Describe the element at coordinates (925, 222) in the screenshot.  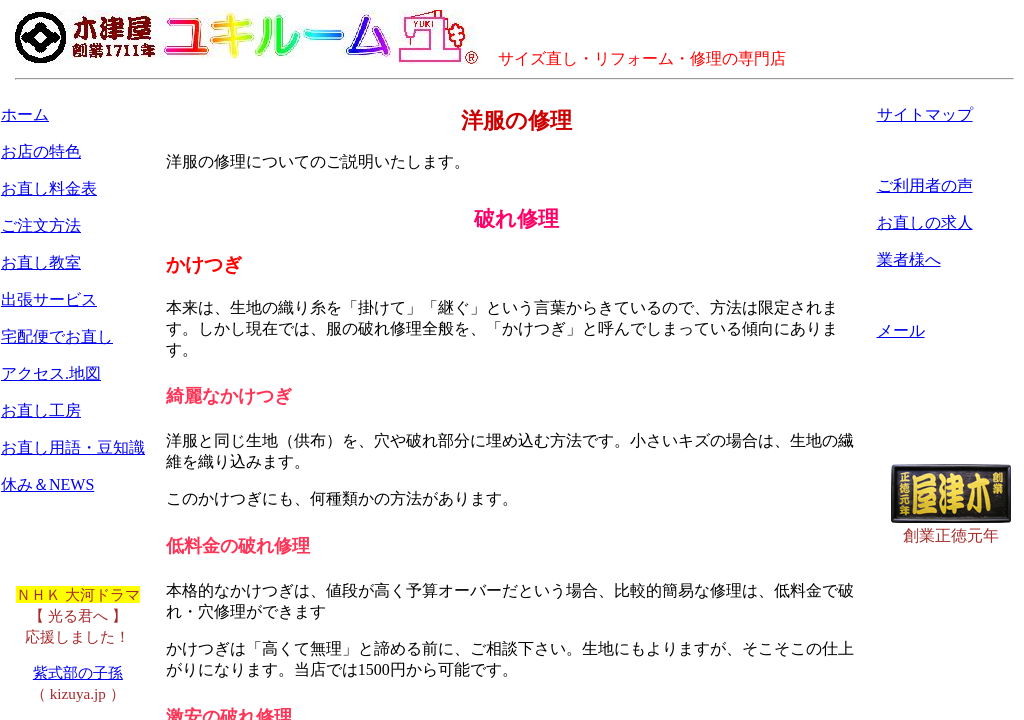
I see `お直しの求人` at that location.